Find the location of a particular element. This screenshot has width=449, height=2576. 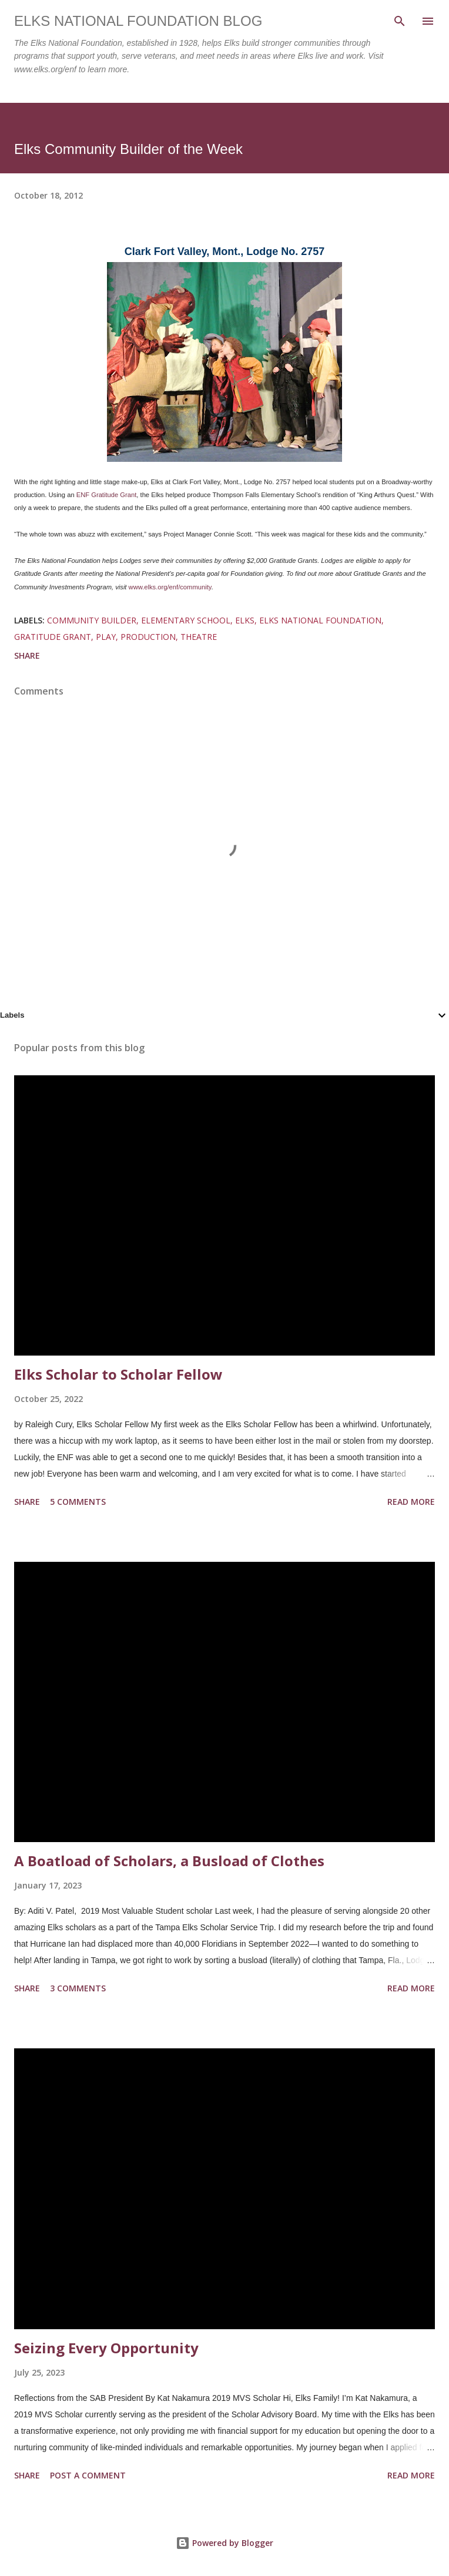

gratitude grant is located at coordinates (52, 636).